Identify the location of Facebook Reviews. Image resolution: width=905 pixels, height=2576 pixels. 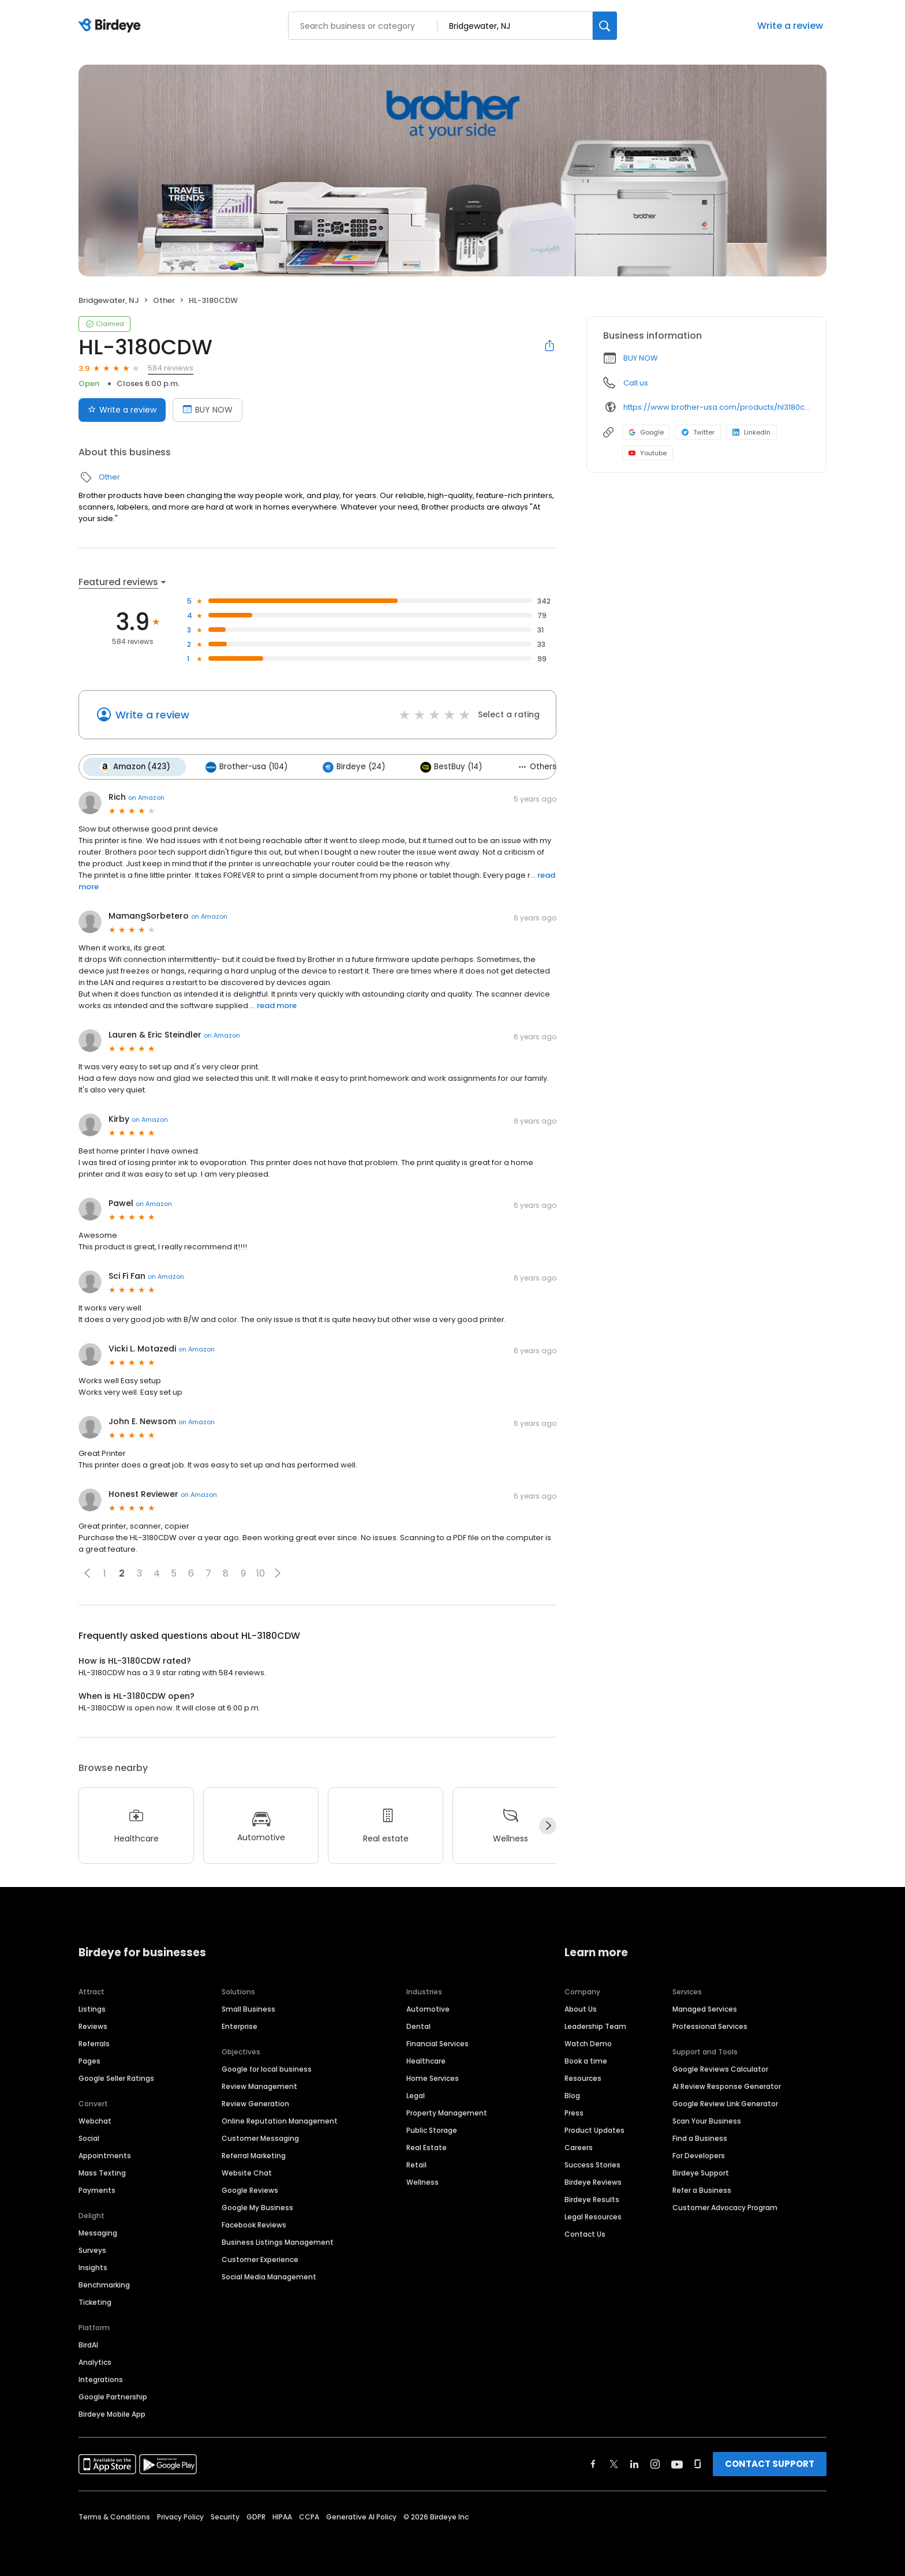
(254, 2223).